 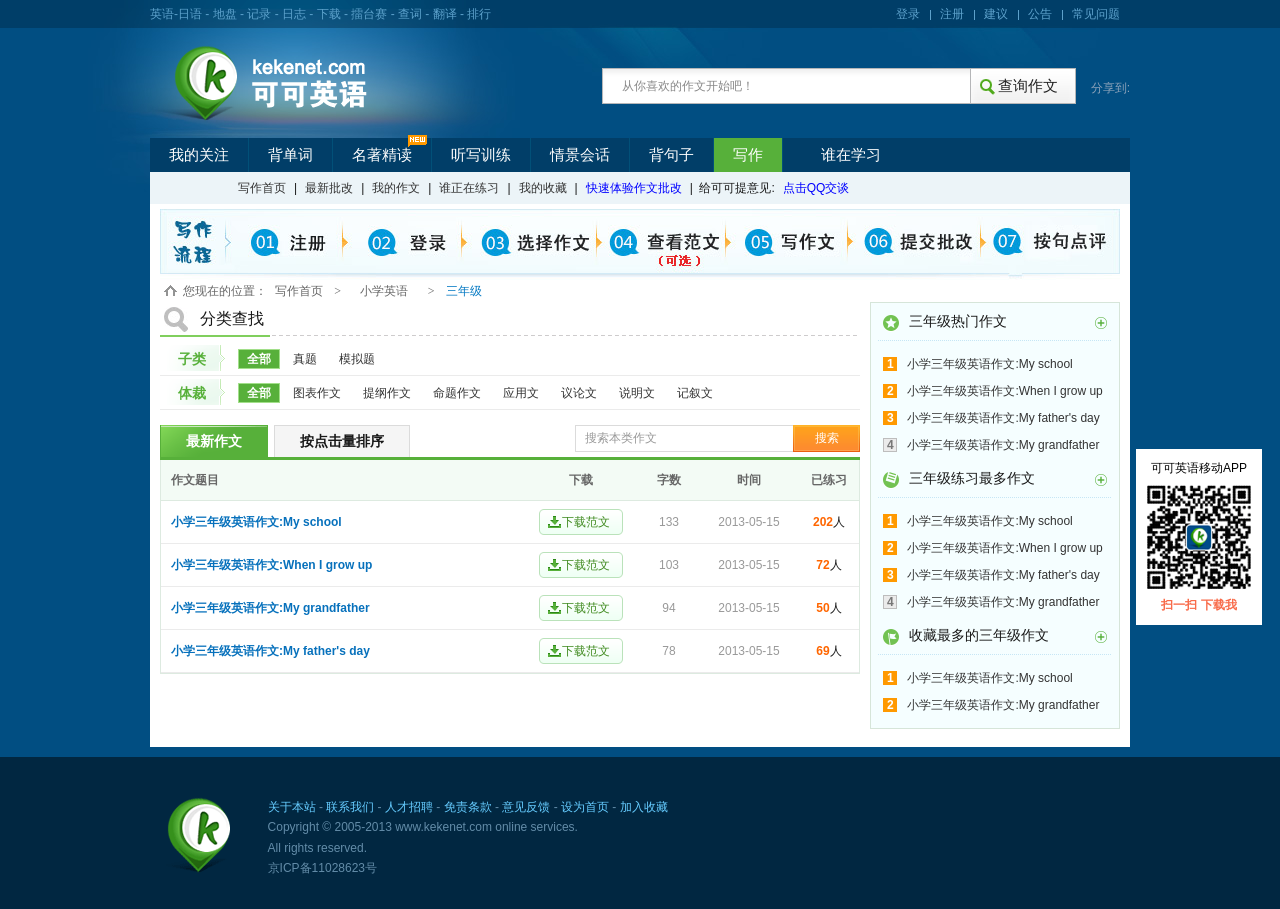 I want to click on 命题作文, so click(x=457, y=393).